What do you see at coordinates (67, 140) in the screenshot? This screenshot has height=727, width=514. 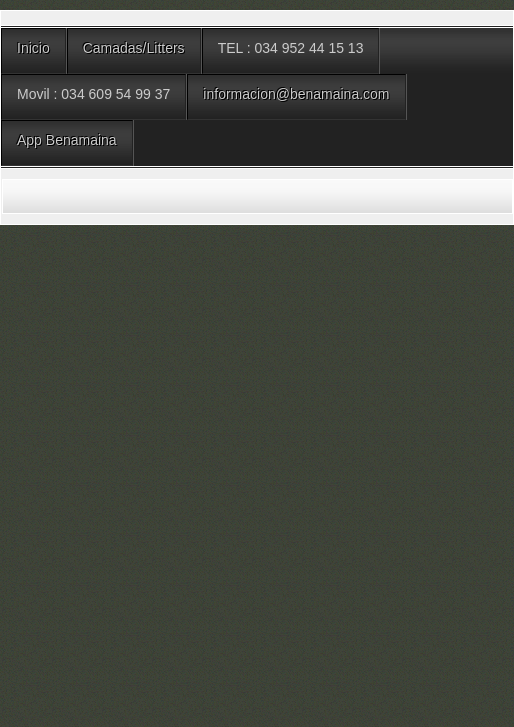 I see `App Benamaina` at bounding box center [67, 140].